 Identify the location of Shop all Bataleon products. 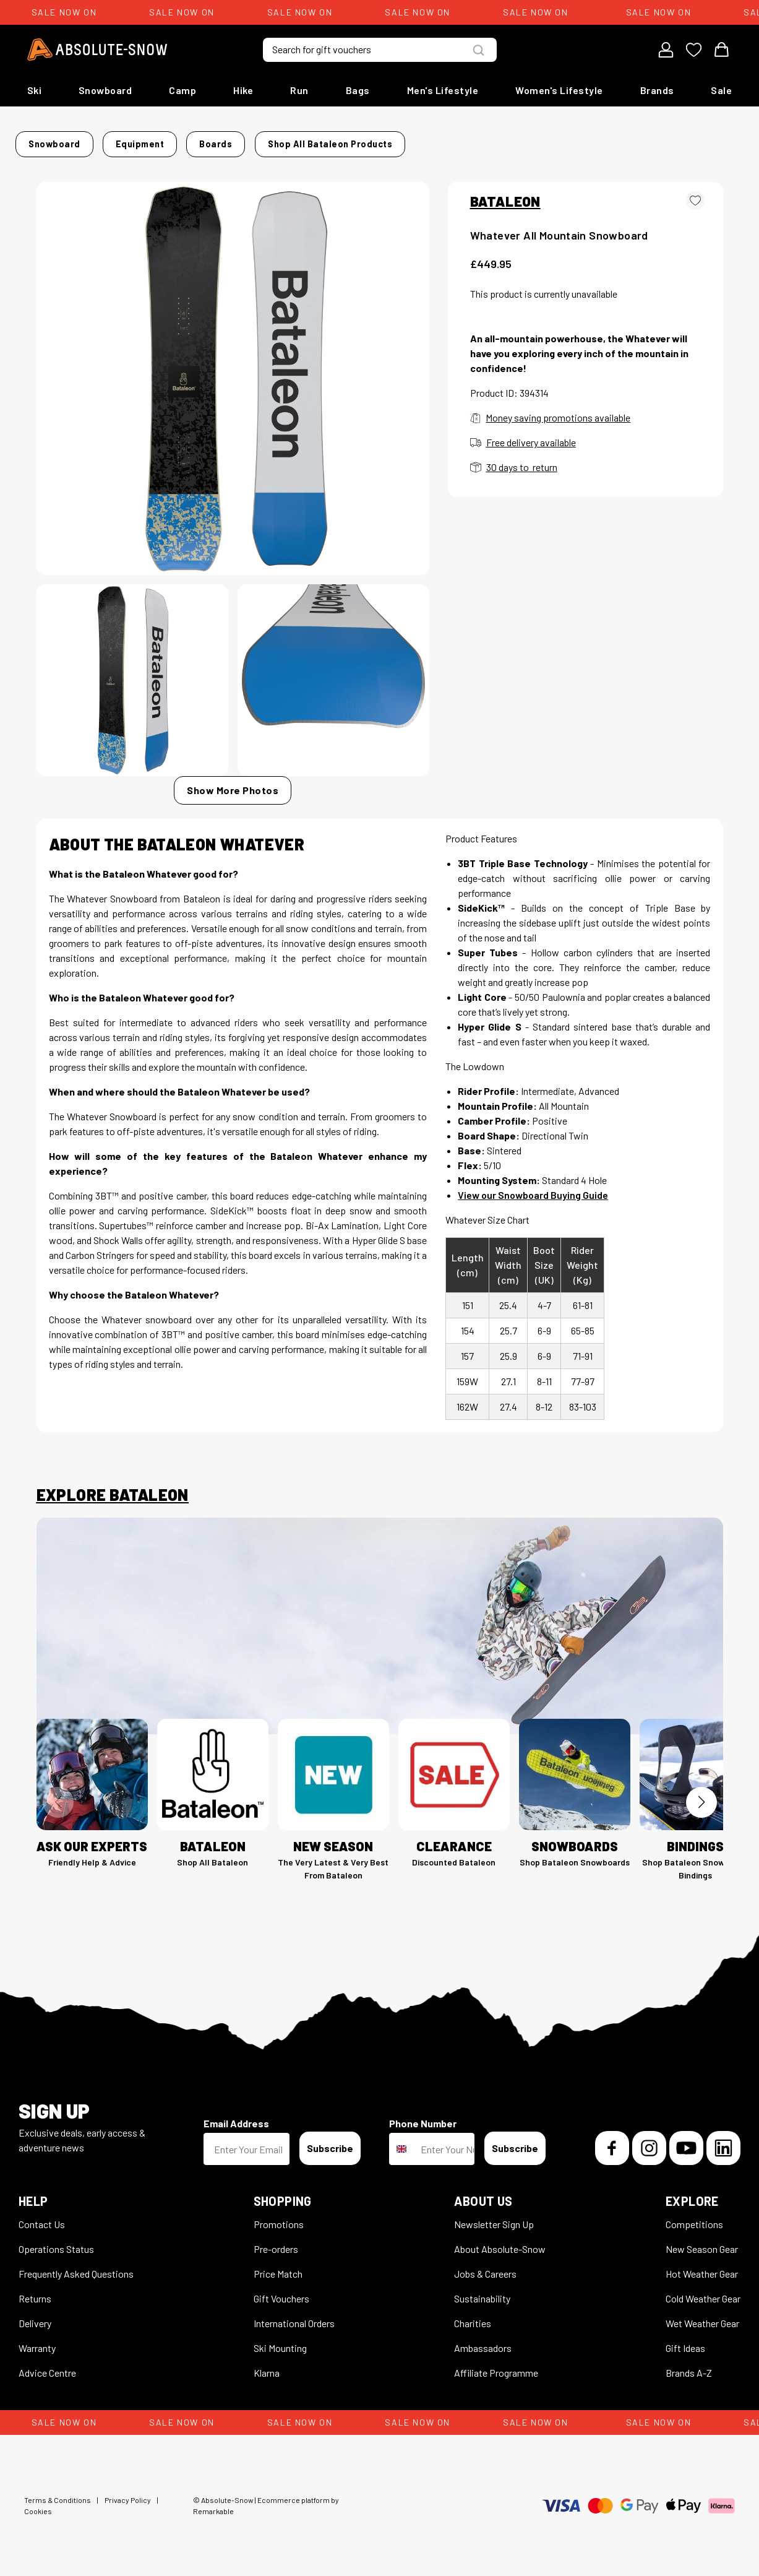
(527, 140).